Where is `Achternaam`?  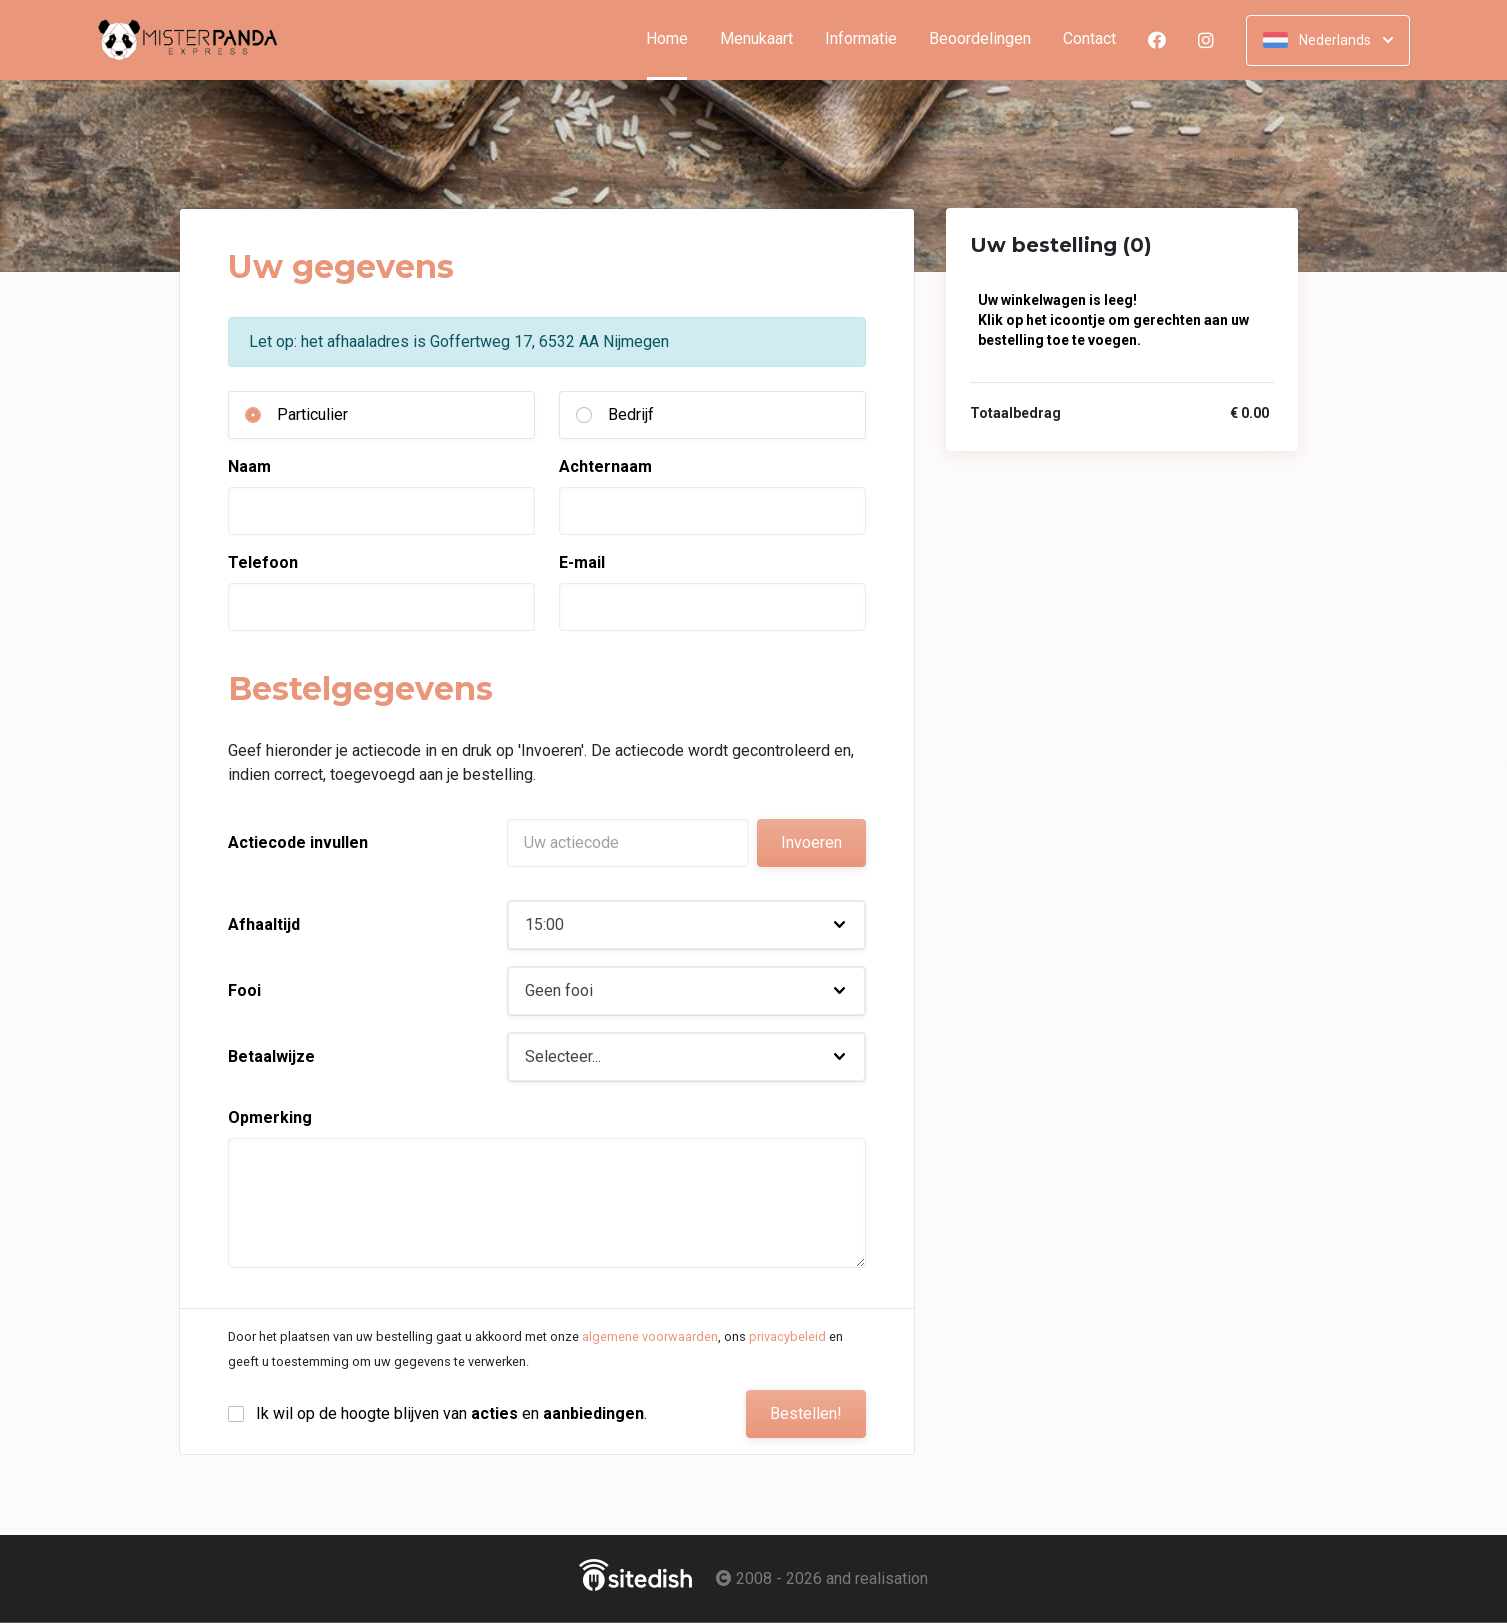 Achternaam is located at coordinates (605, 466).